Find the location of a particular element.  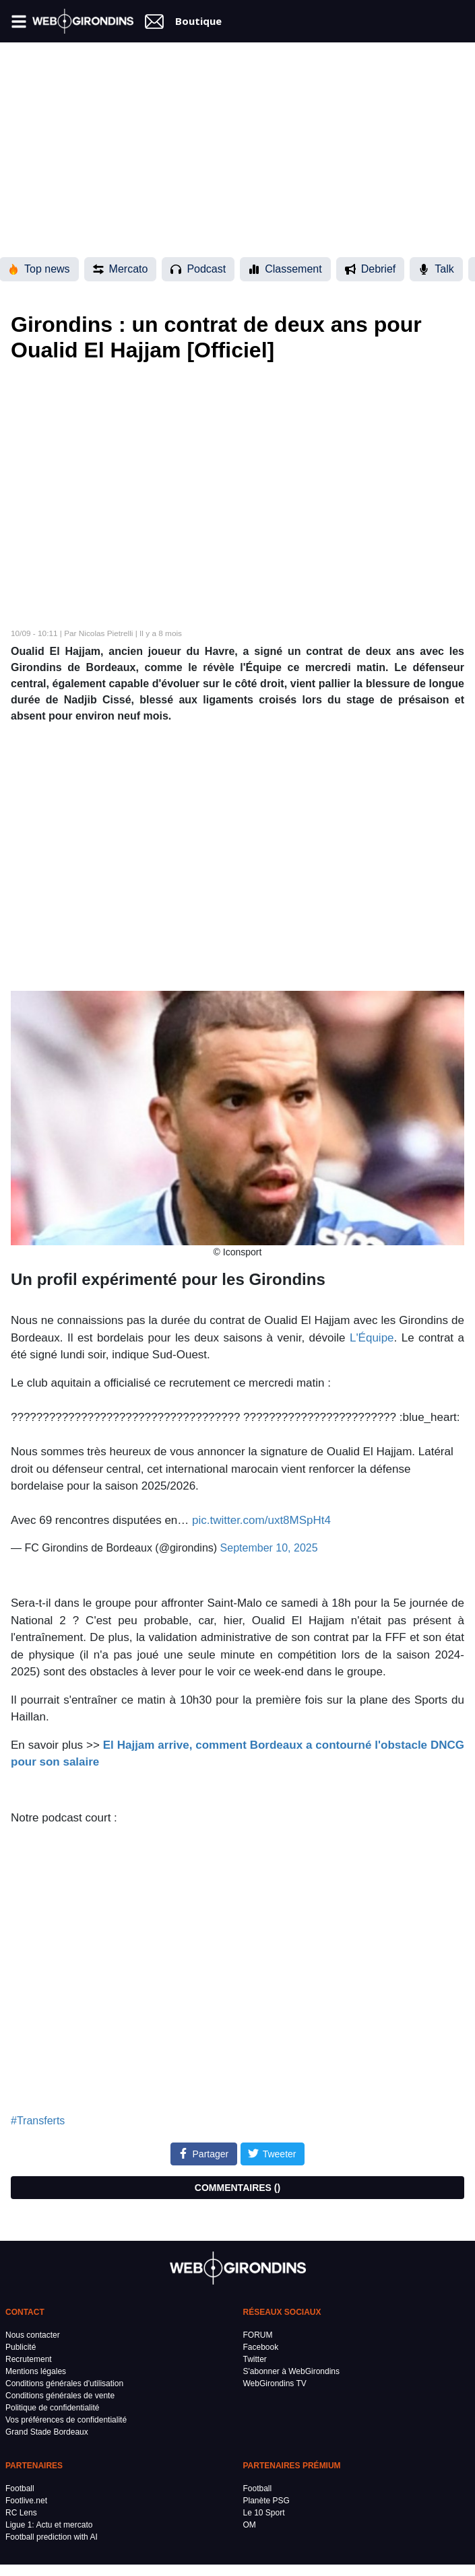

Publicité is located at coordinates (20, 2347).